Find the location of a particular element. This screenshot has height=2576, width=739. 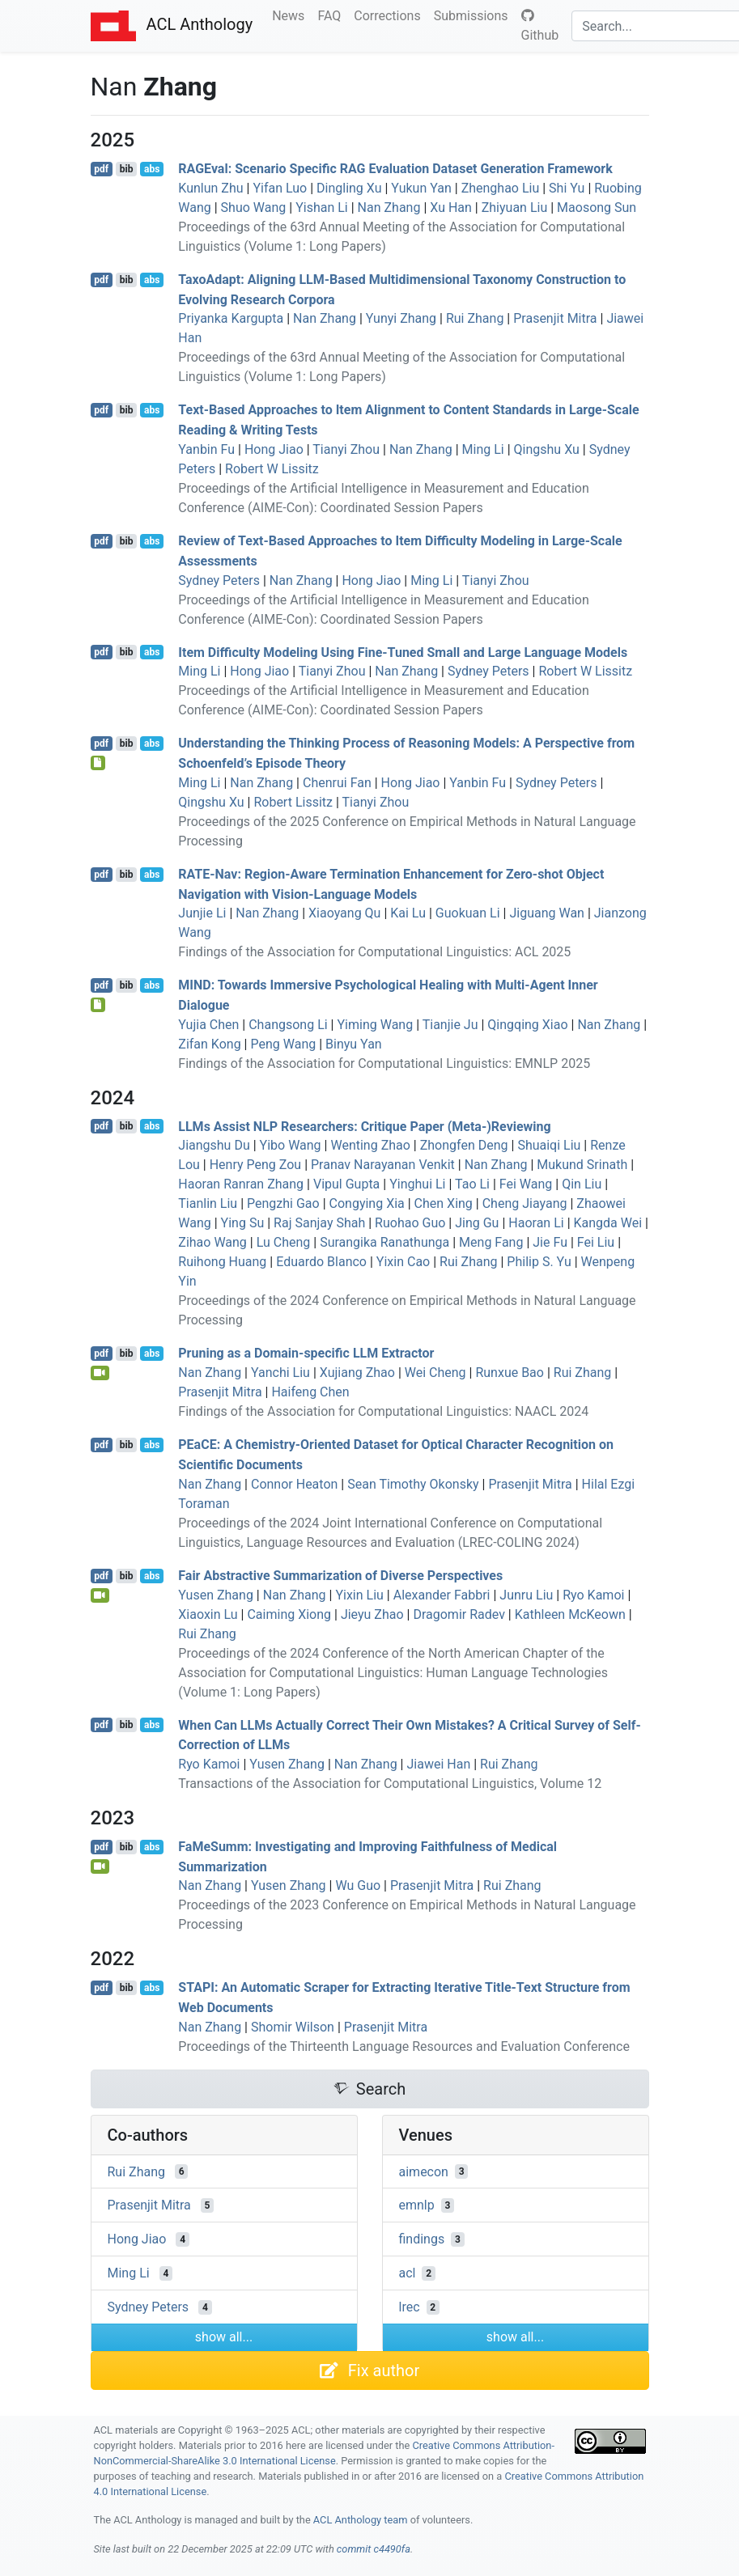

Github is located at coordinates (540, 26).